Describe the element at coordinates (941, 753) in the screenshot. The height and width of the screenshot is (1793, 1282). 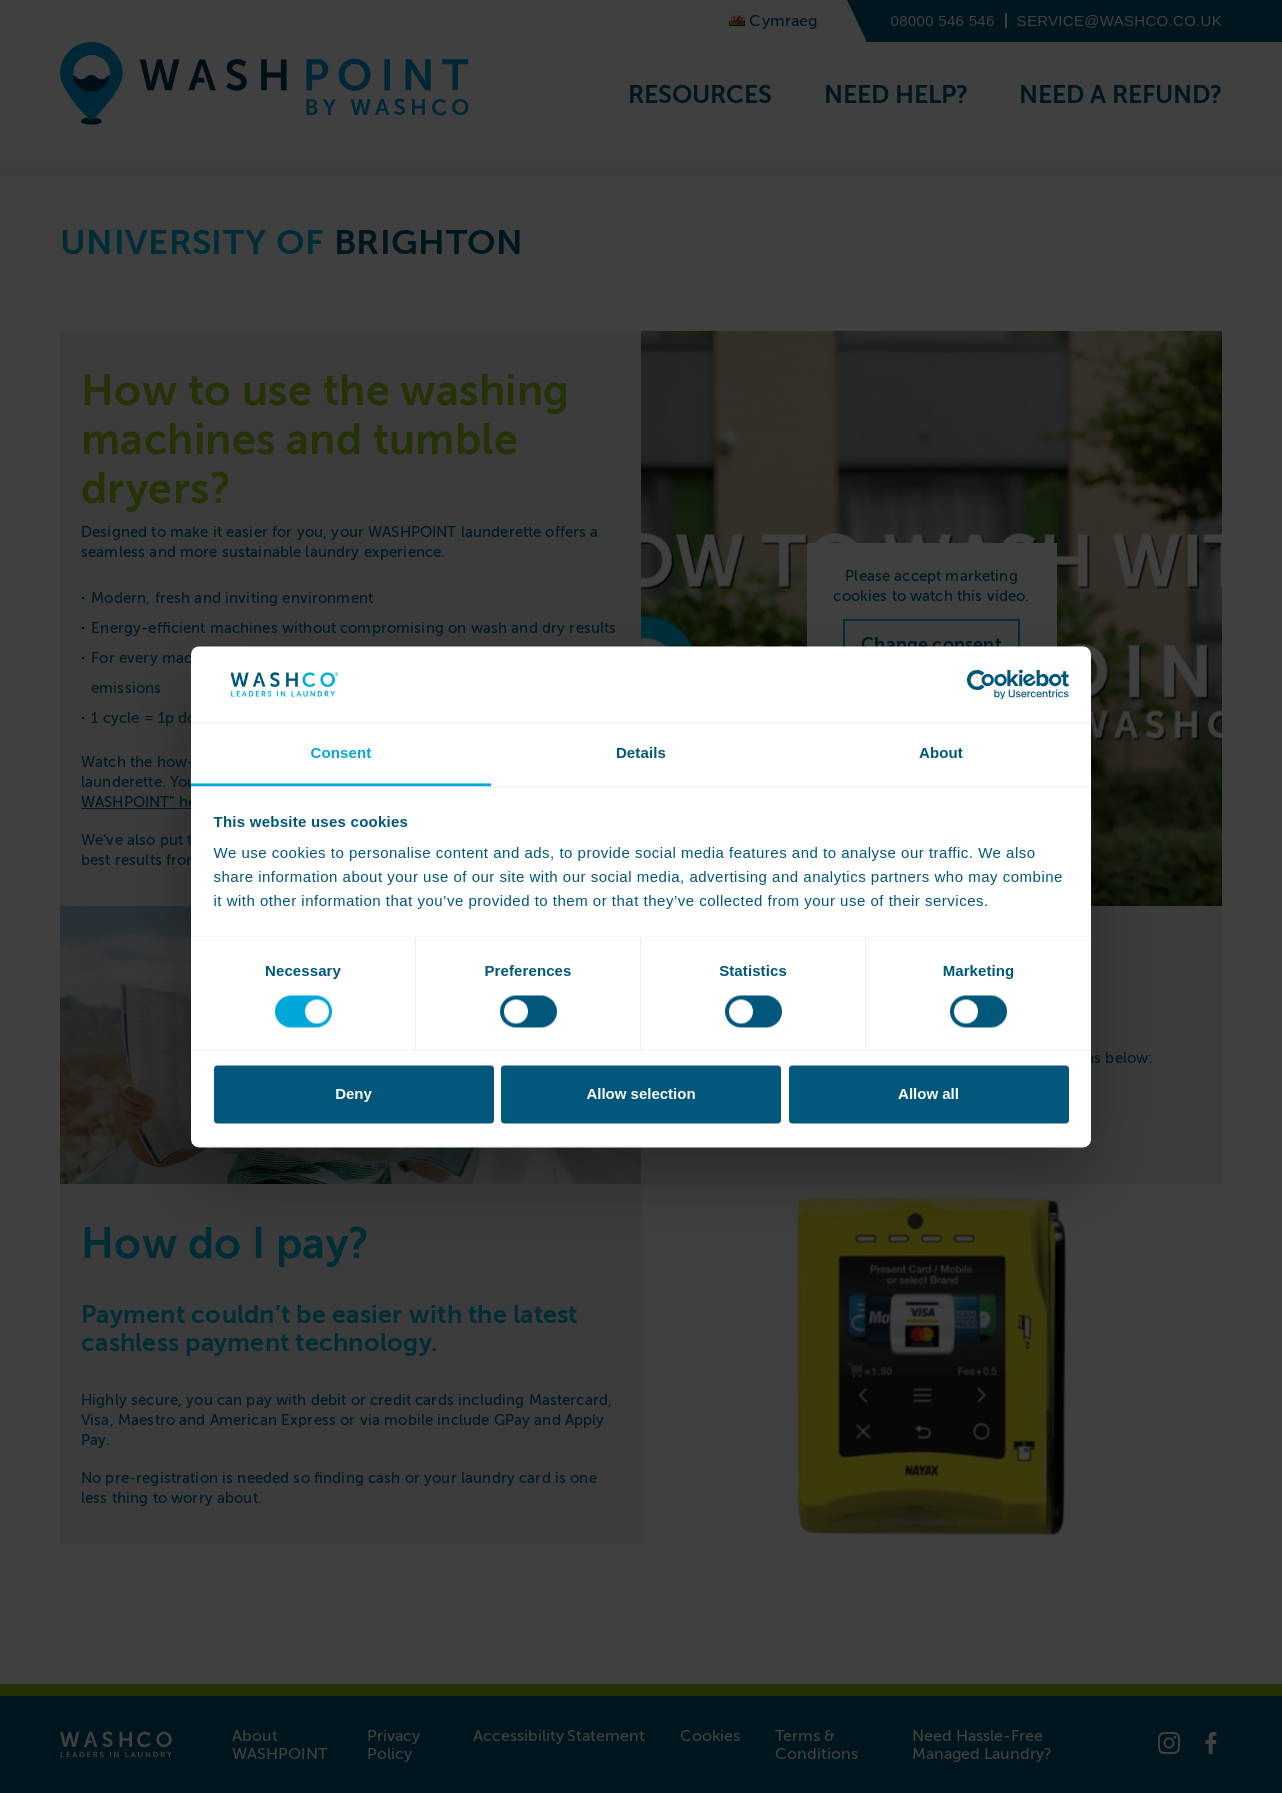
I see `About [tab]` at that location.